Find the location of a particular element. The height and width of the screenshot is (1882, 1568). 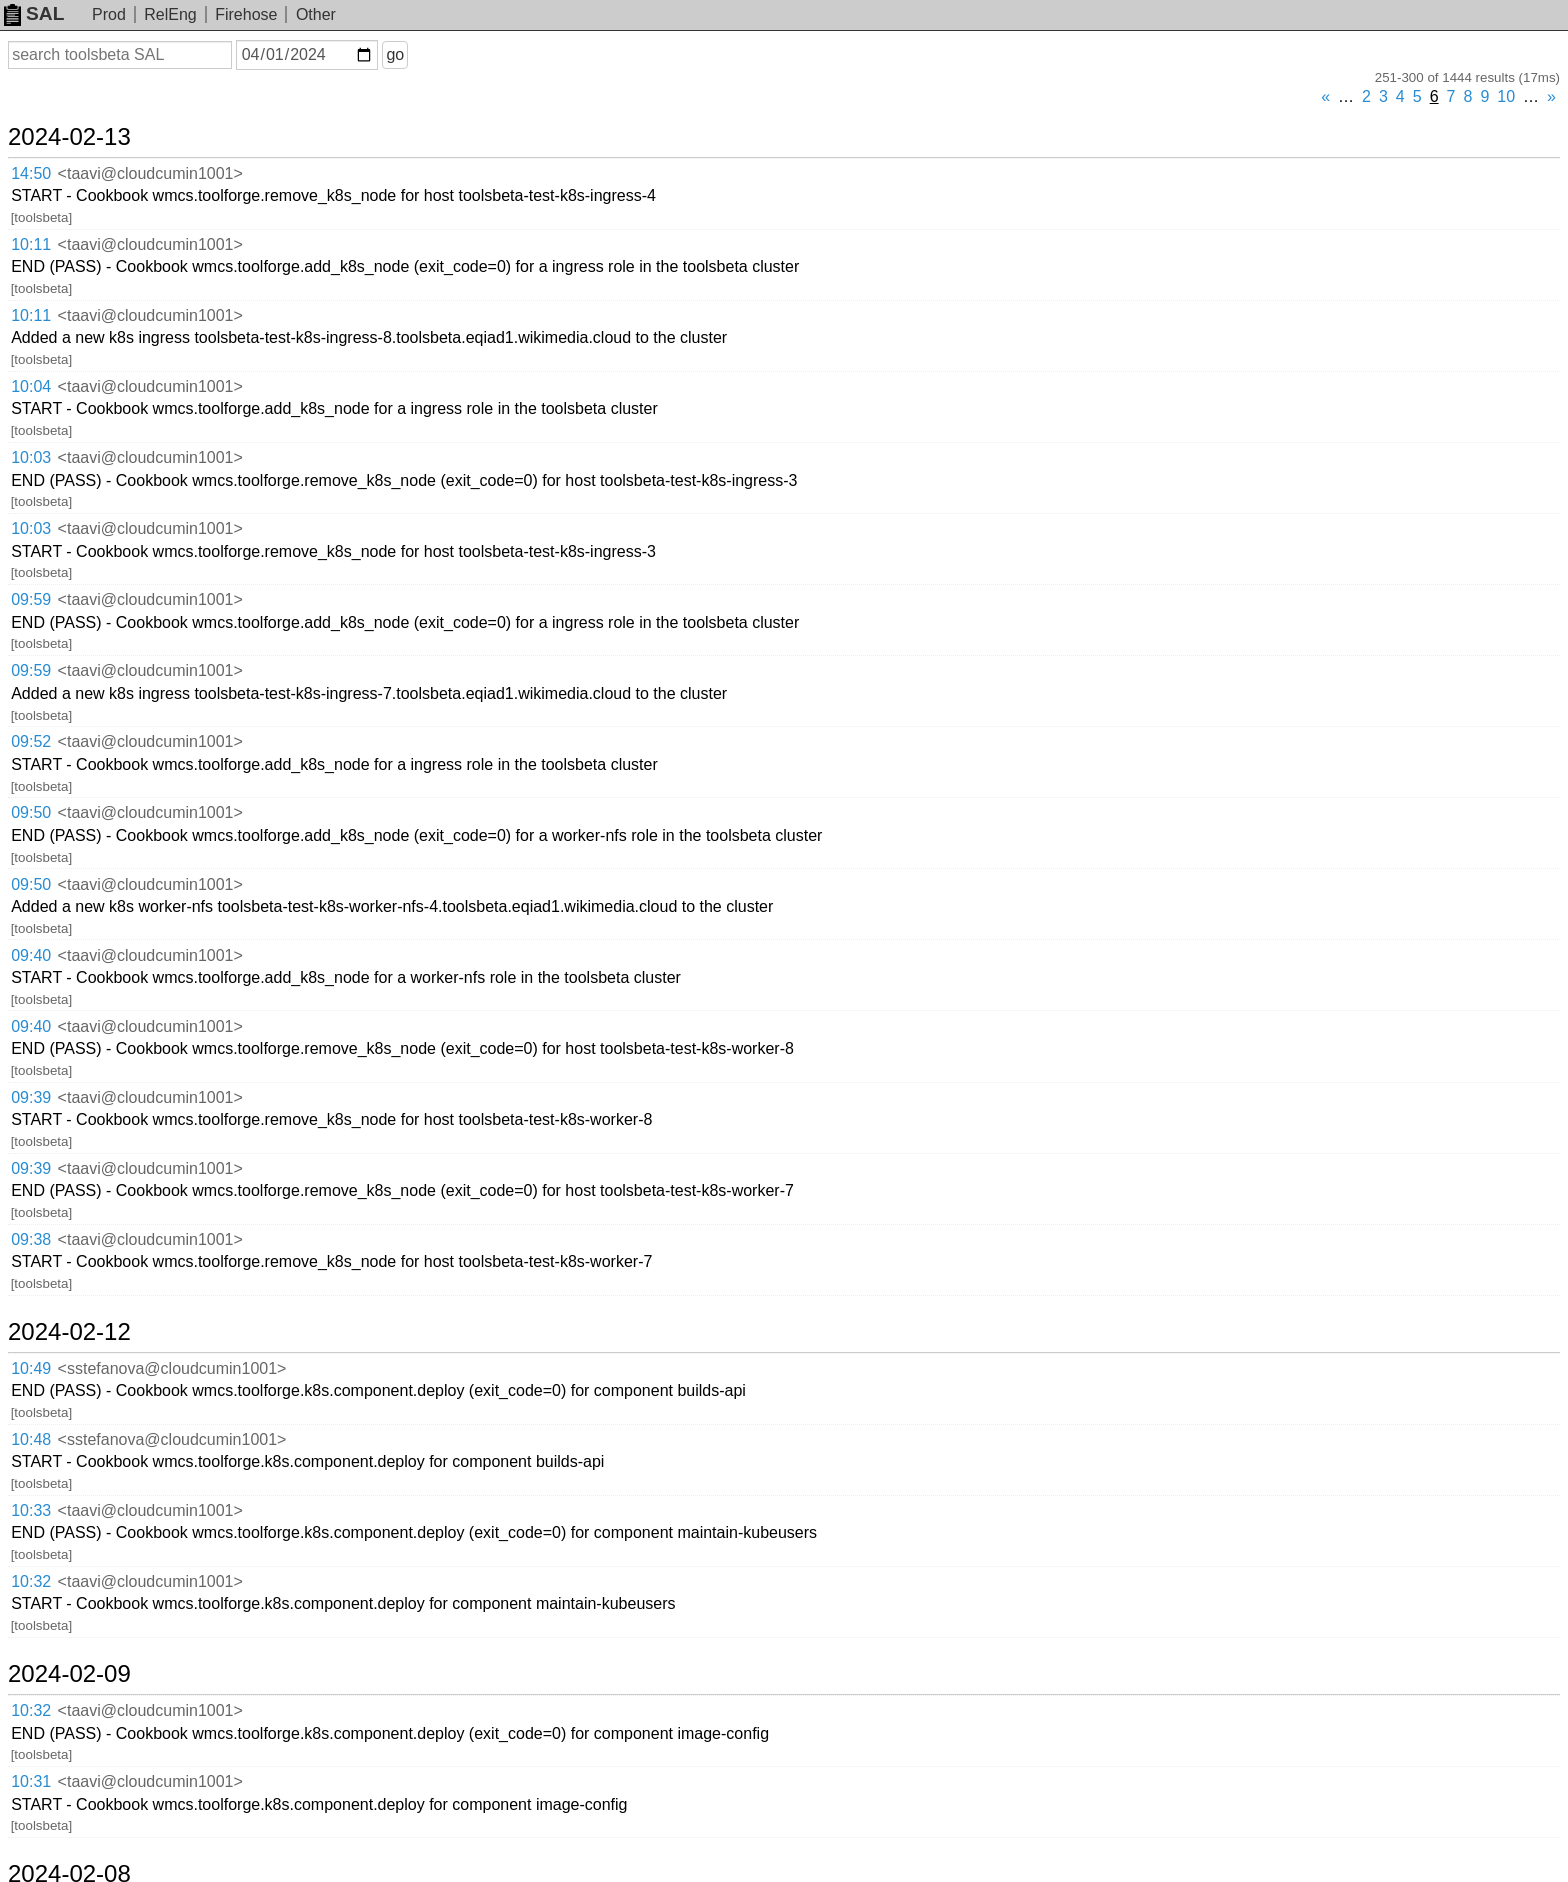

10:04 is located at coordinates (31, 386).